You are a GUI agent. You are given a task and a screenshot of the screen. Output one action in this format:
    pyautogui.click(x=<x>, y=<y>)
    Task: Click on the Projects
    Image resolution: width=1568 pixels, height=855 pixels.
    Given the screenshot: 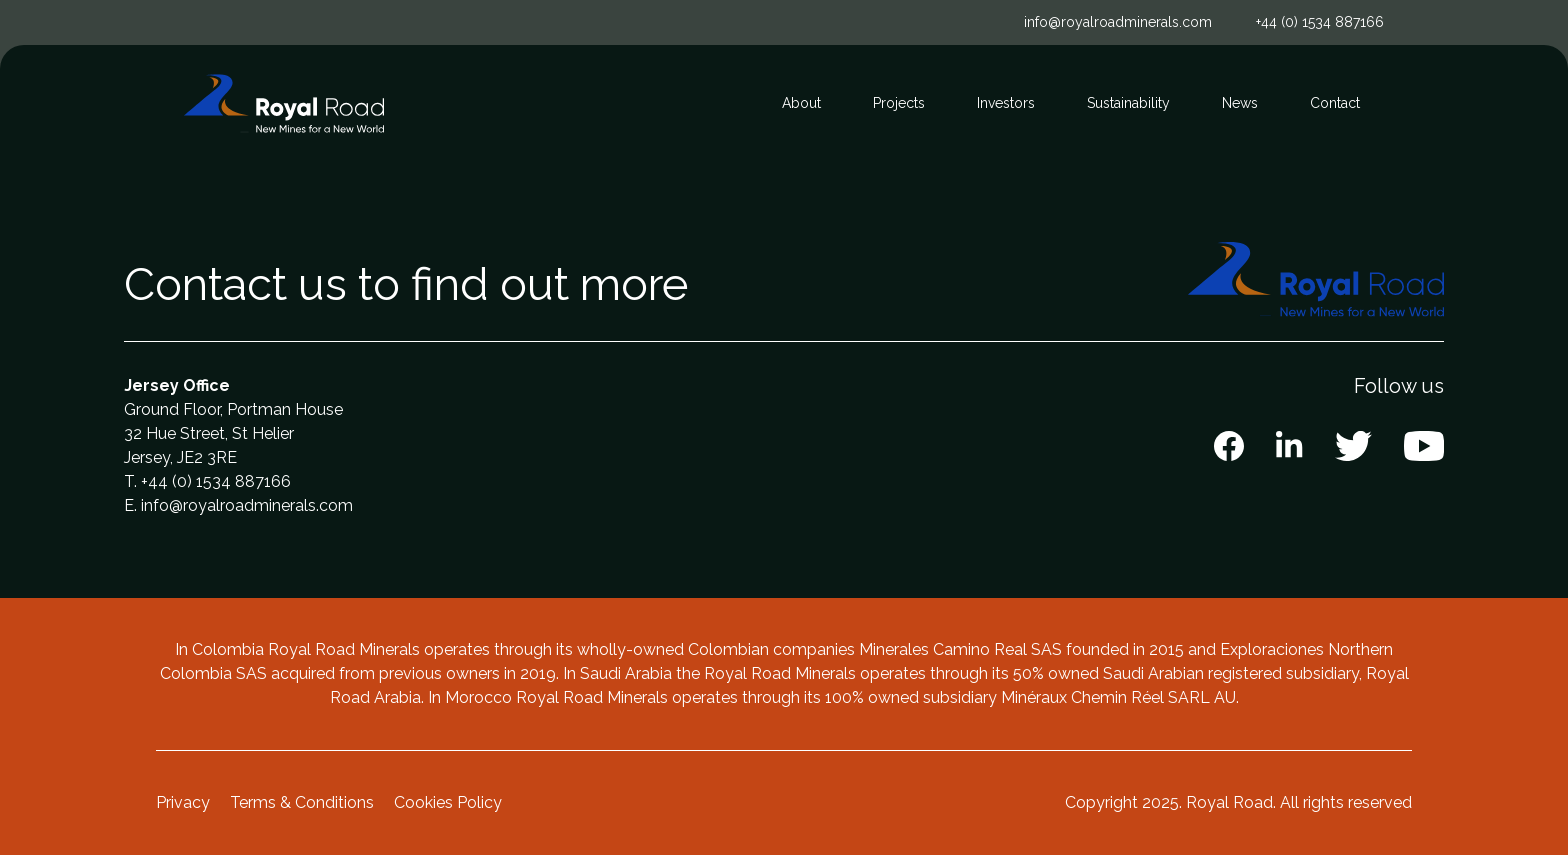 What is the action you would take?
    pyautogui.click(x=899, y=103)
    